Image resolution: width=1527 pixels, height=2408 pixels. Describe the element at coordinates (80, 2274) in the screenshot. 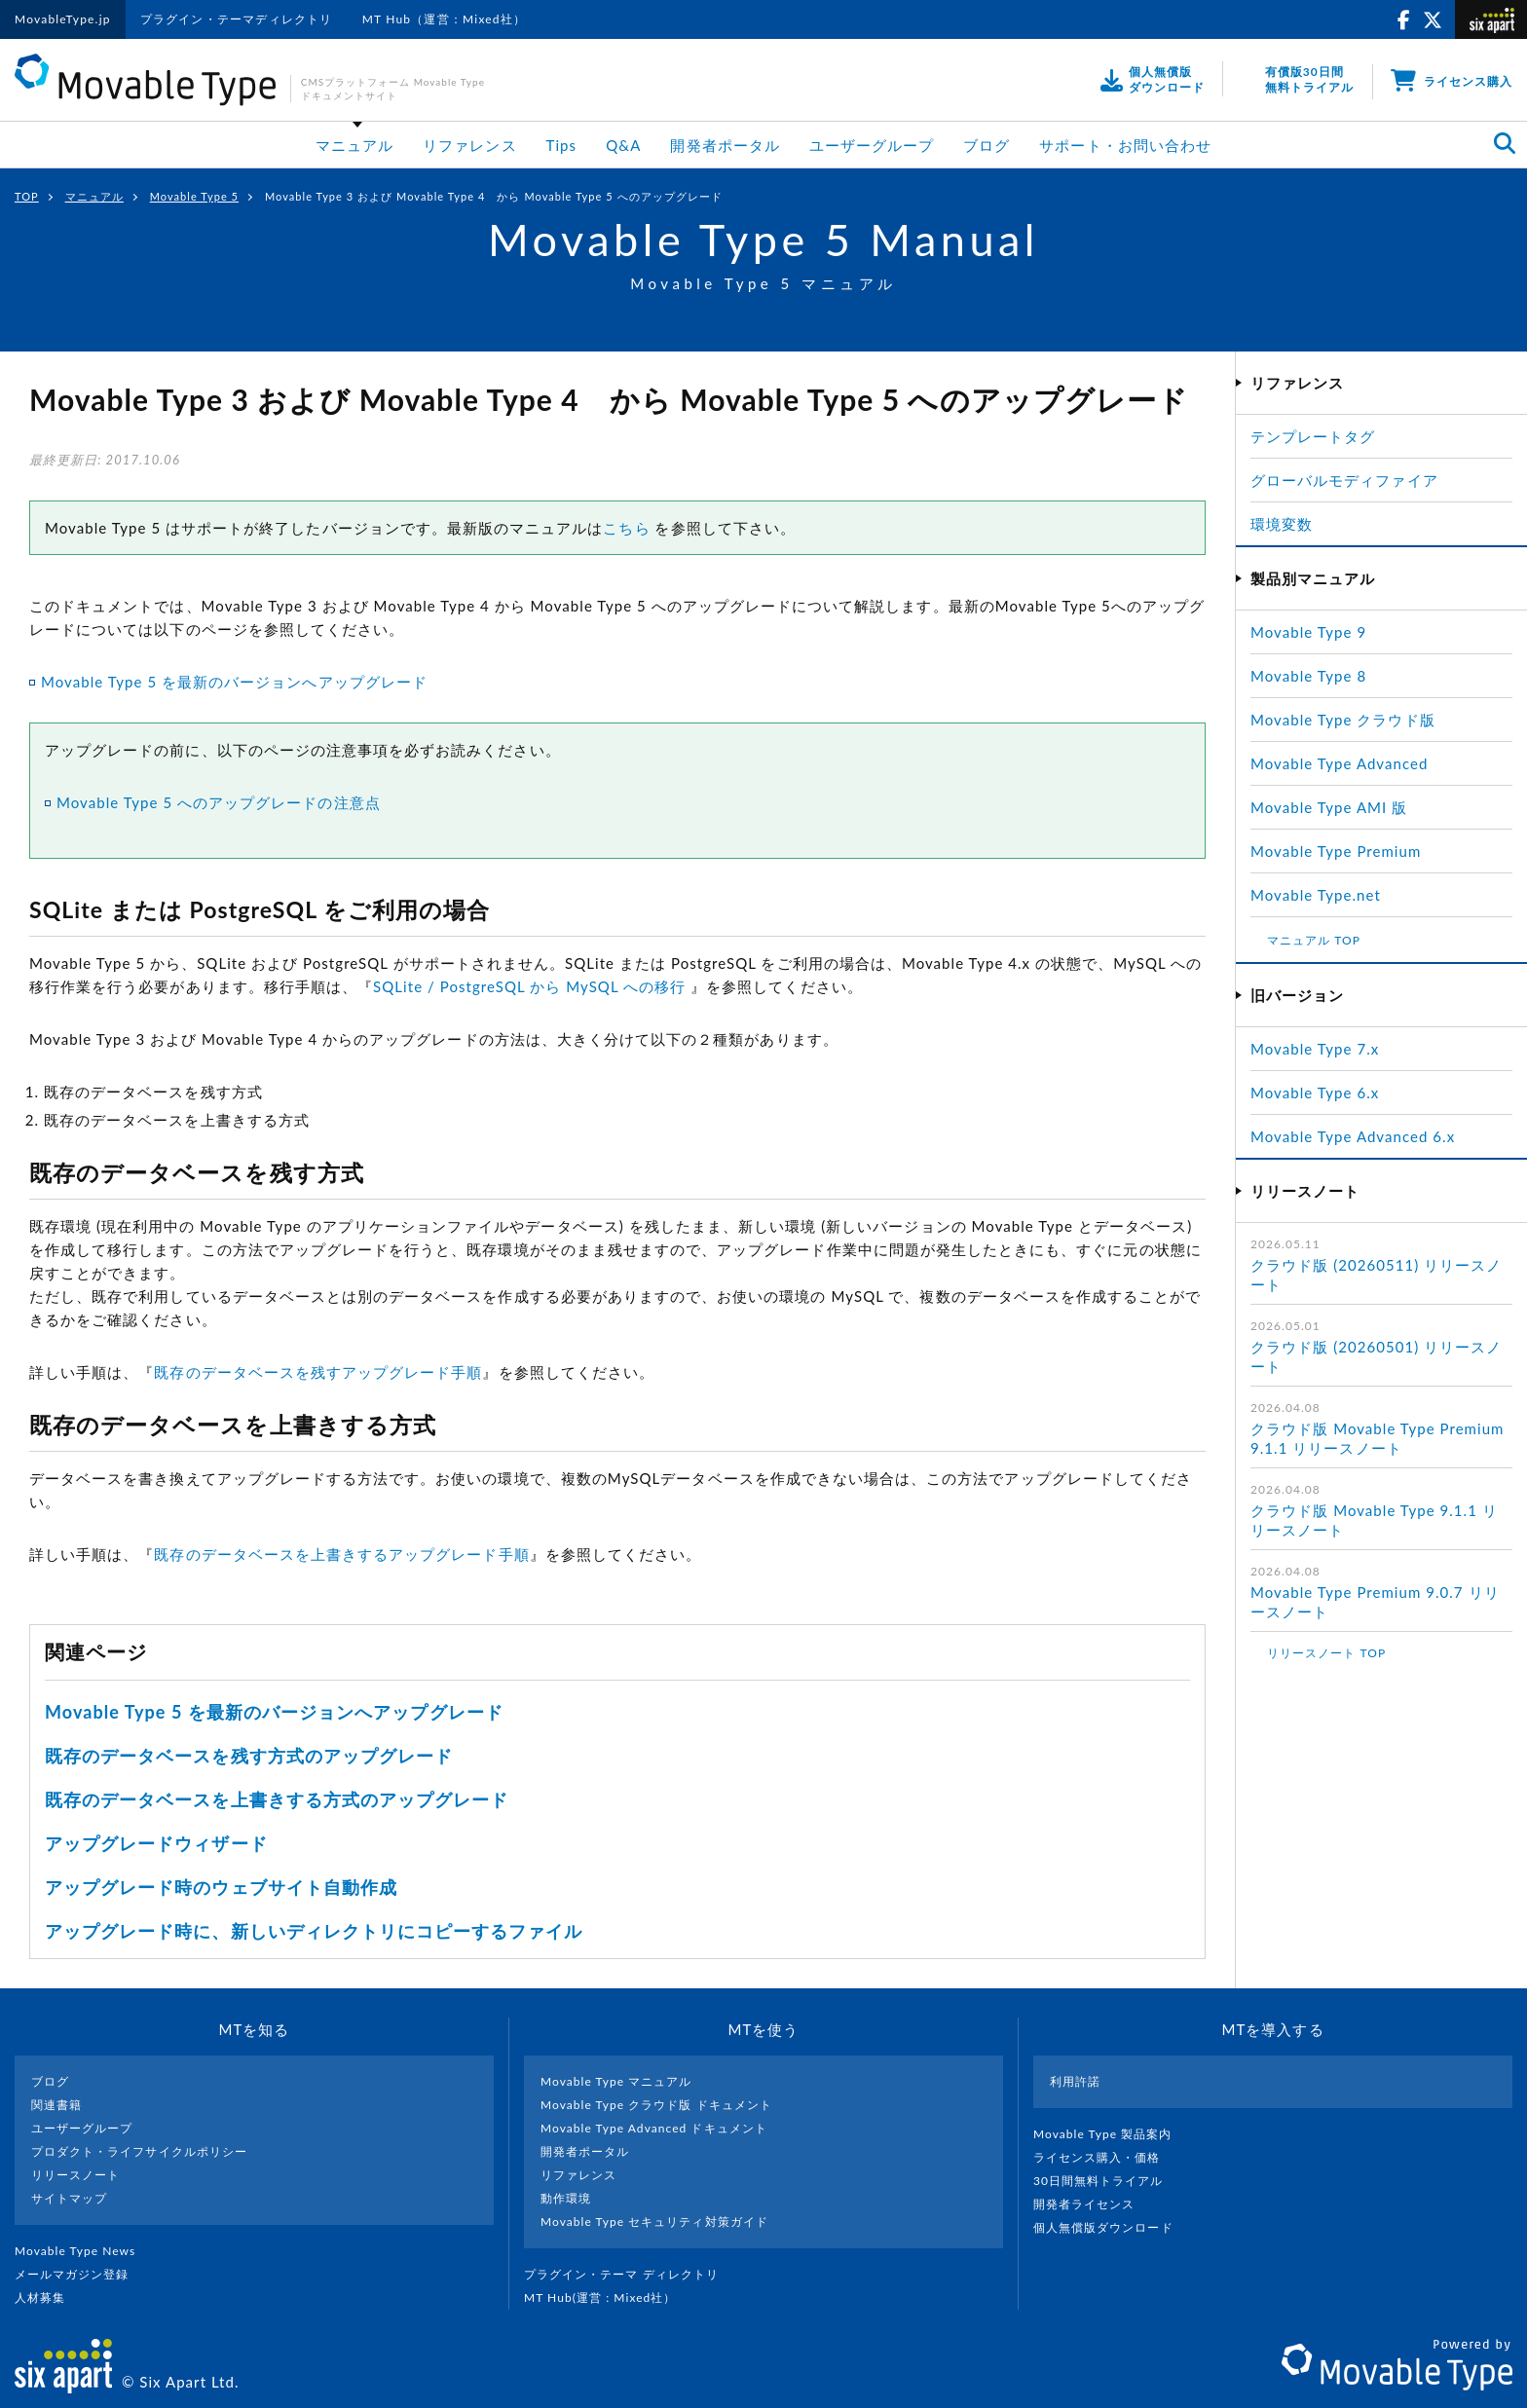

I see `メールマガジン登録` at that location.